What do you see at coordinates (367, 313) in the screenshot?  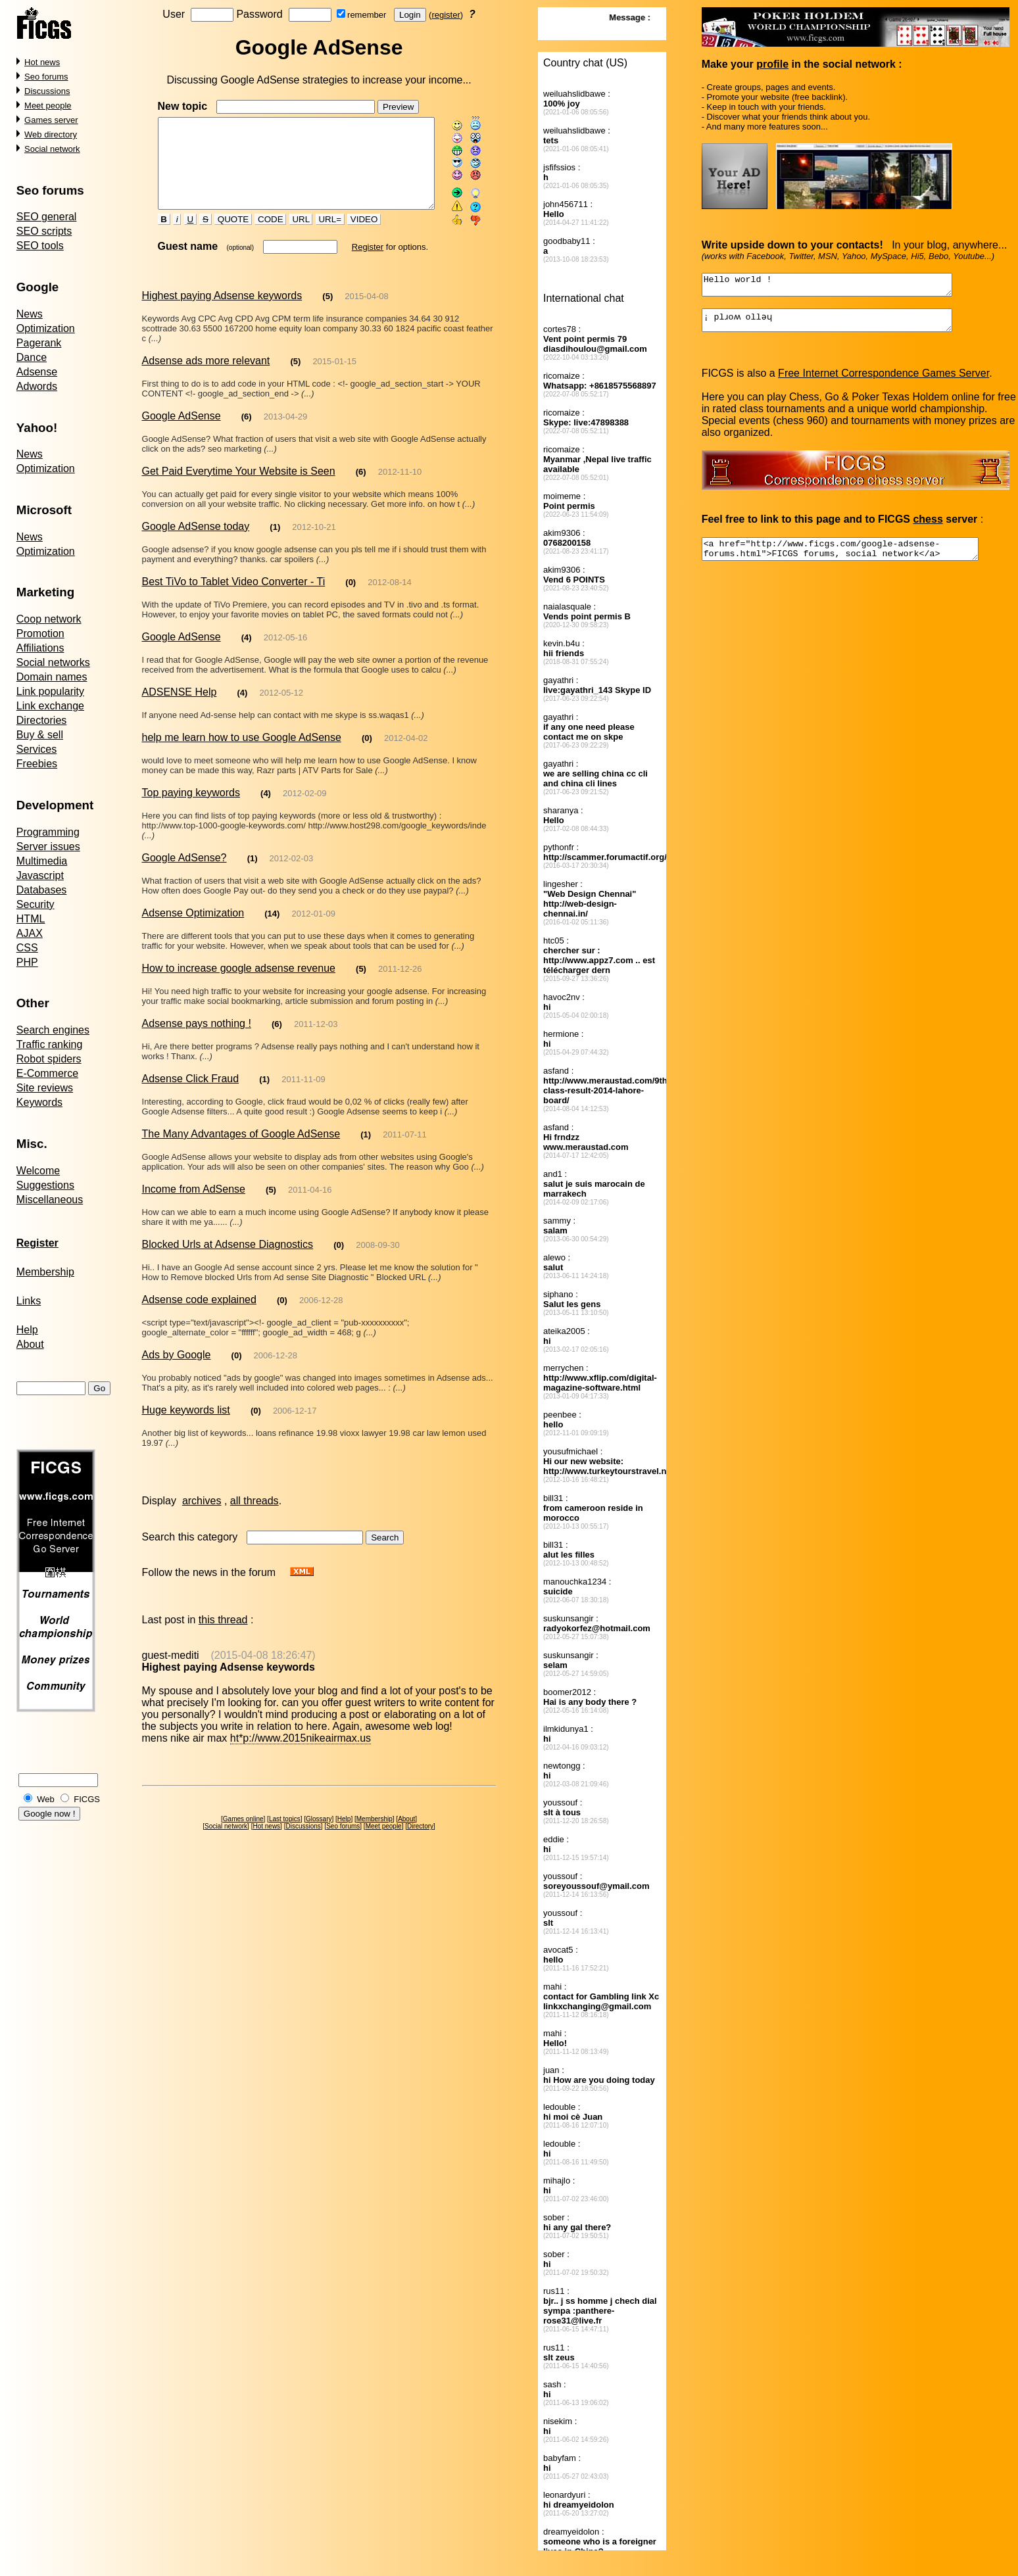 I see `2015-04-08` at bounding box center [367, 313].